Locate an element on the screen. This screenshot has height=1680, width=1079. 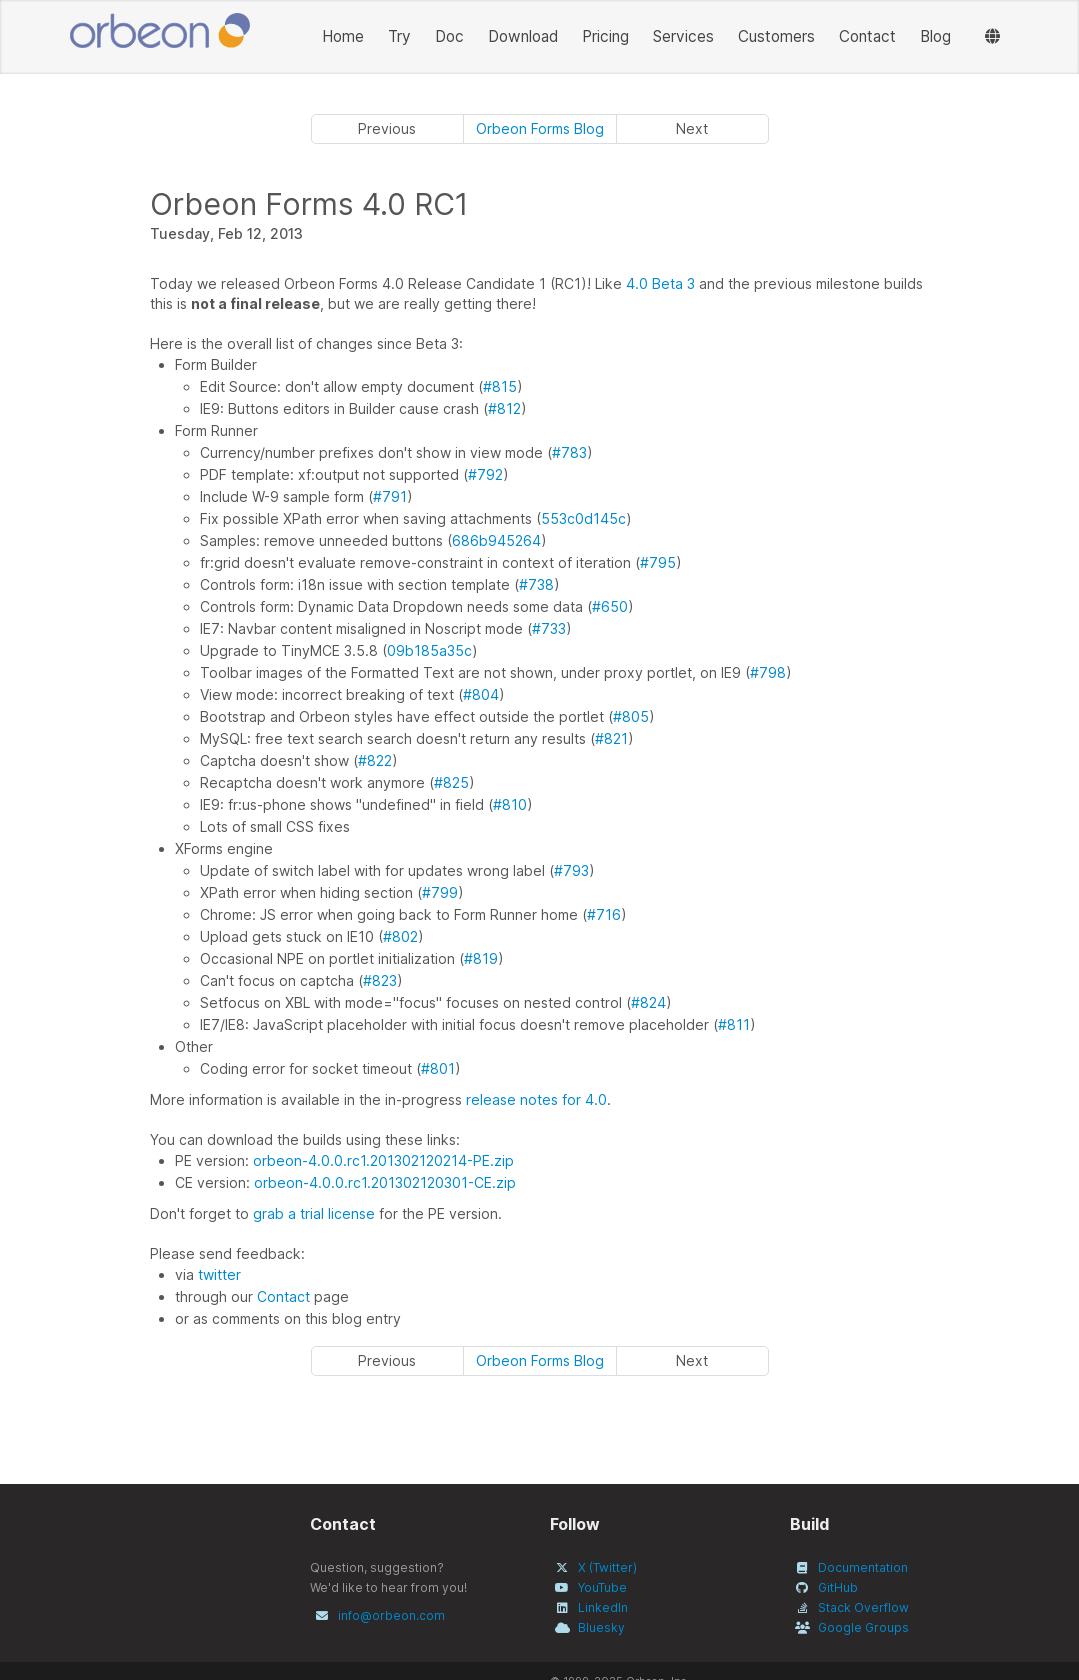
Documentation is located at coordinates (863, 1567).